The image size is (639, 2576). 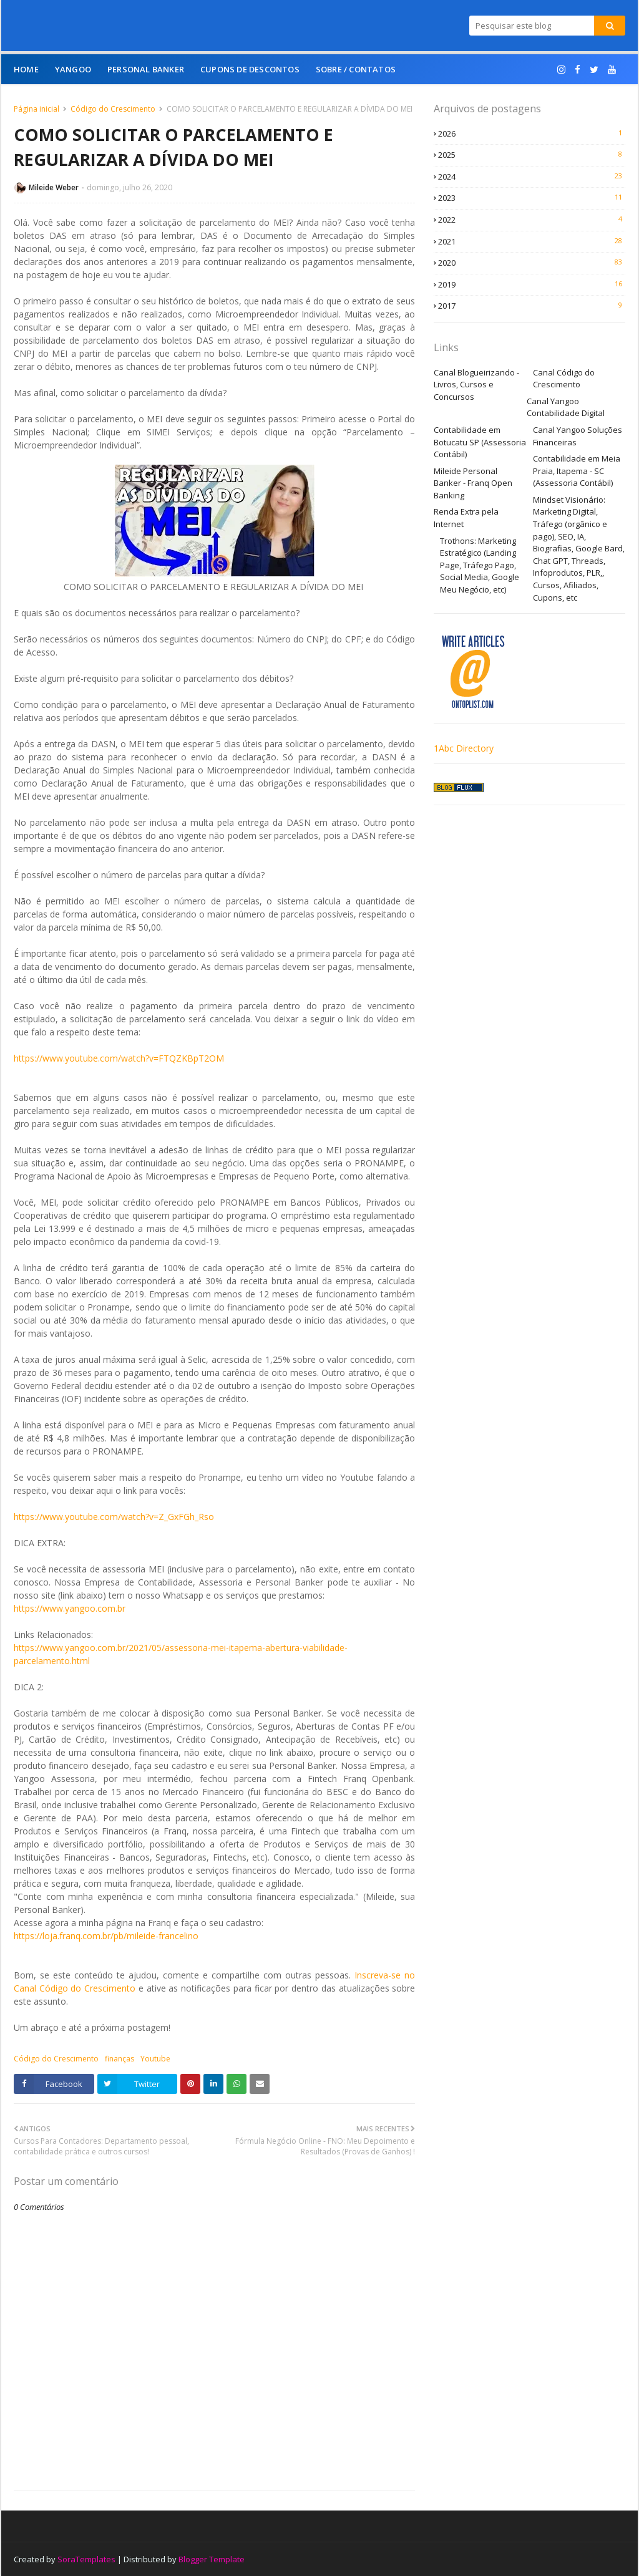 What do you see at coordinates (531, 133) in the screenshot?
I see `2026` at bounding box center [531, 133].